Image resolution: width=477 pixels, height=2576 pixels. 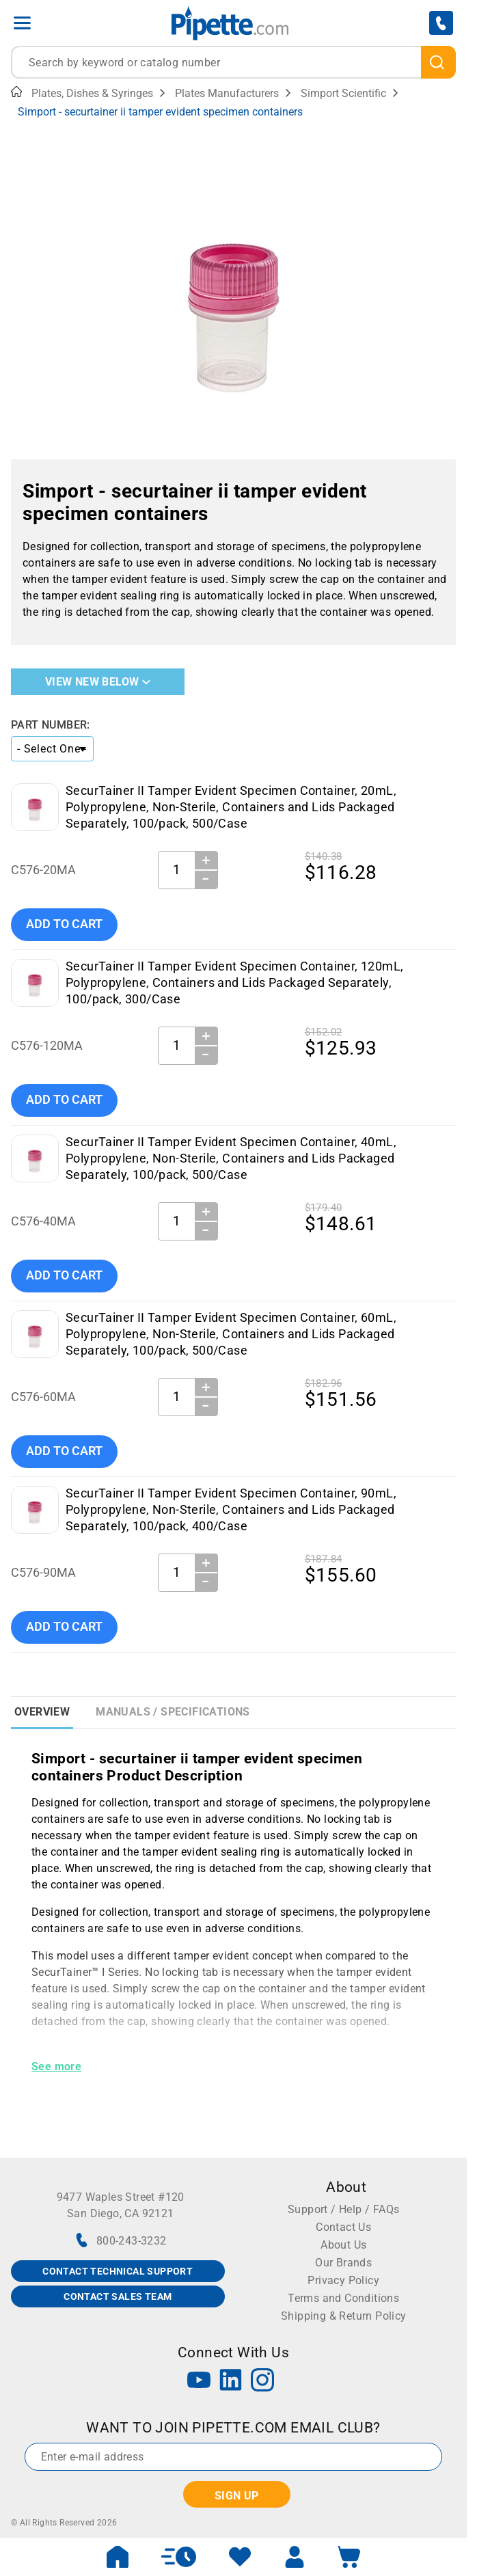 What do you see at coordinates (262, 2381) in the screenshot?
I see `[Instagram]` at bounding box center [262, 2381].